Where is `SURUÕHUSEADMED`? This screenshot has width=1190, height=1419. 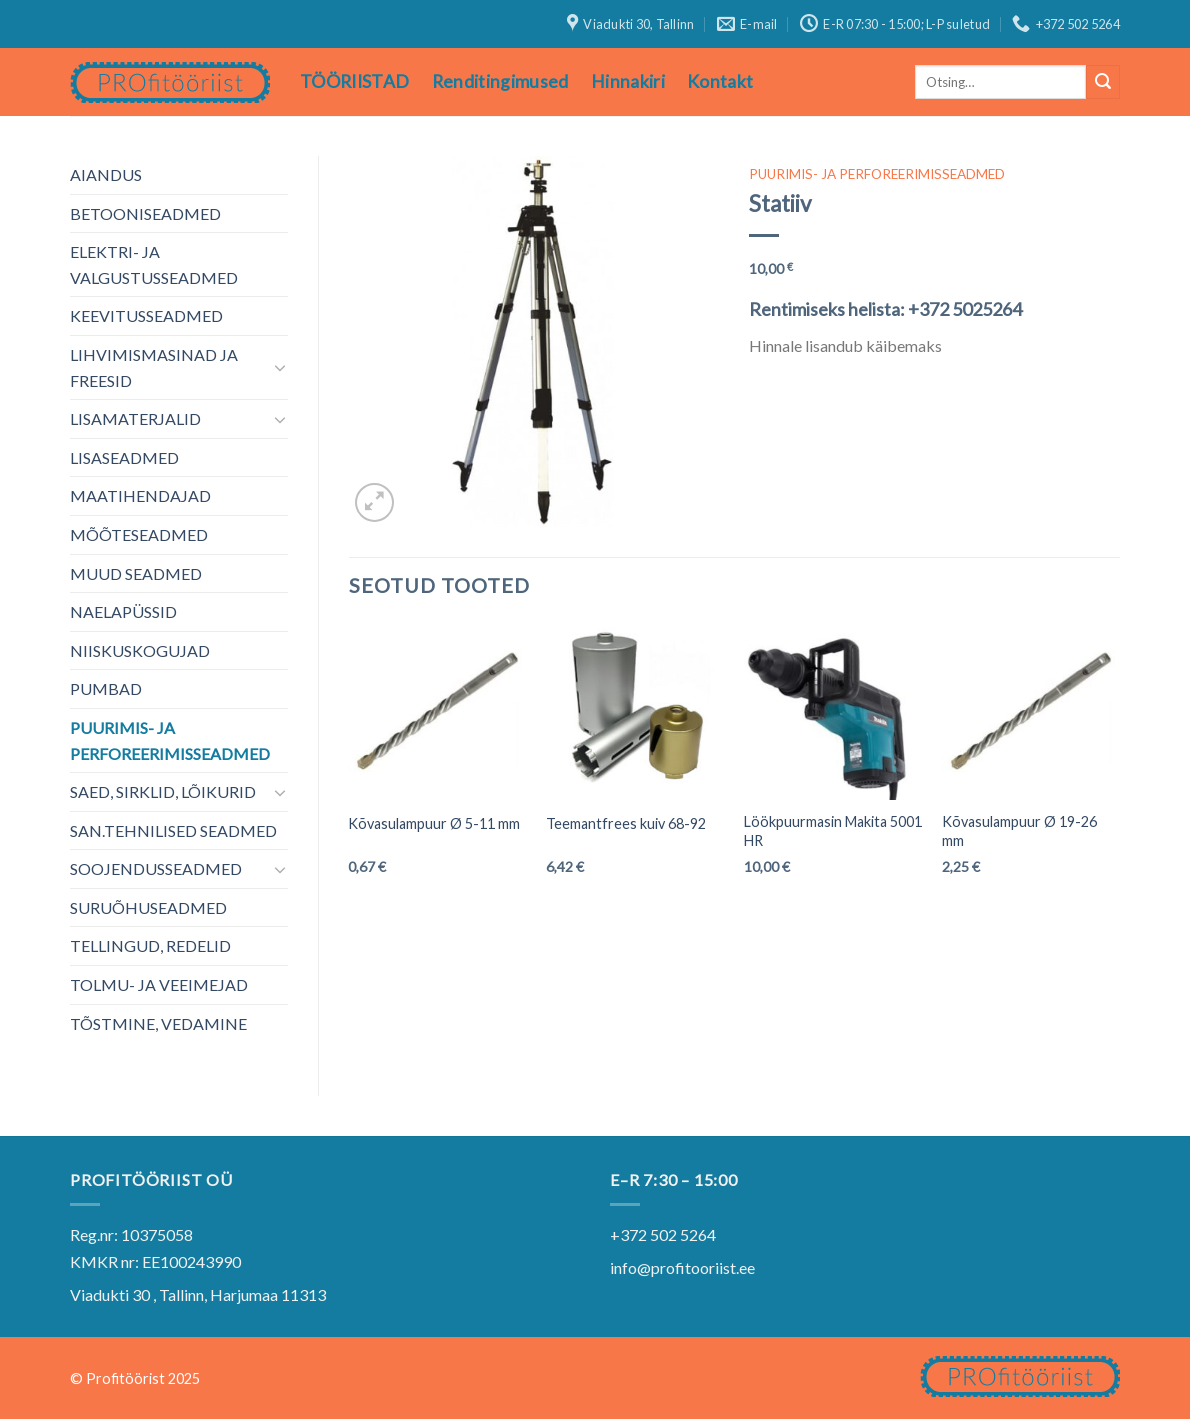 SURUÕHUSEADMED is located at coordinates (148, 907).